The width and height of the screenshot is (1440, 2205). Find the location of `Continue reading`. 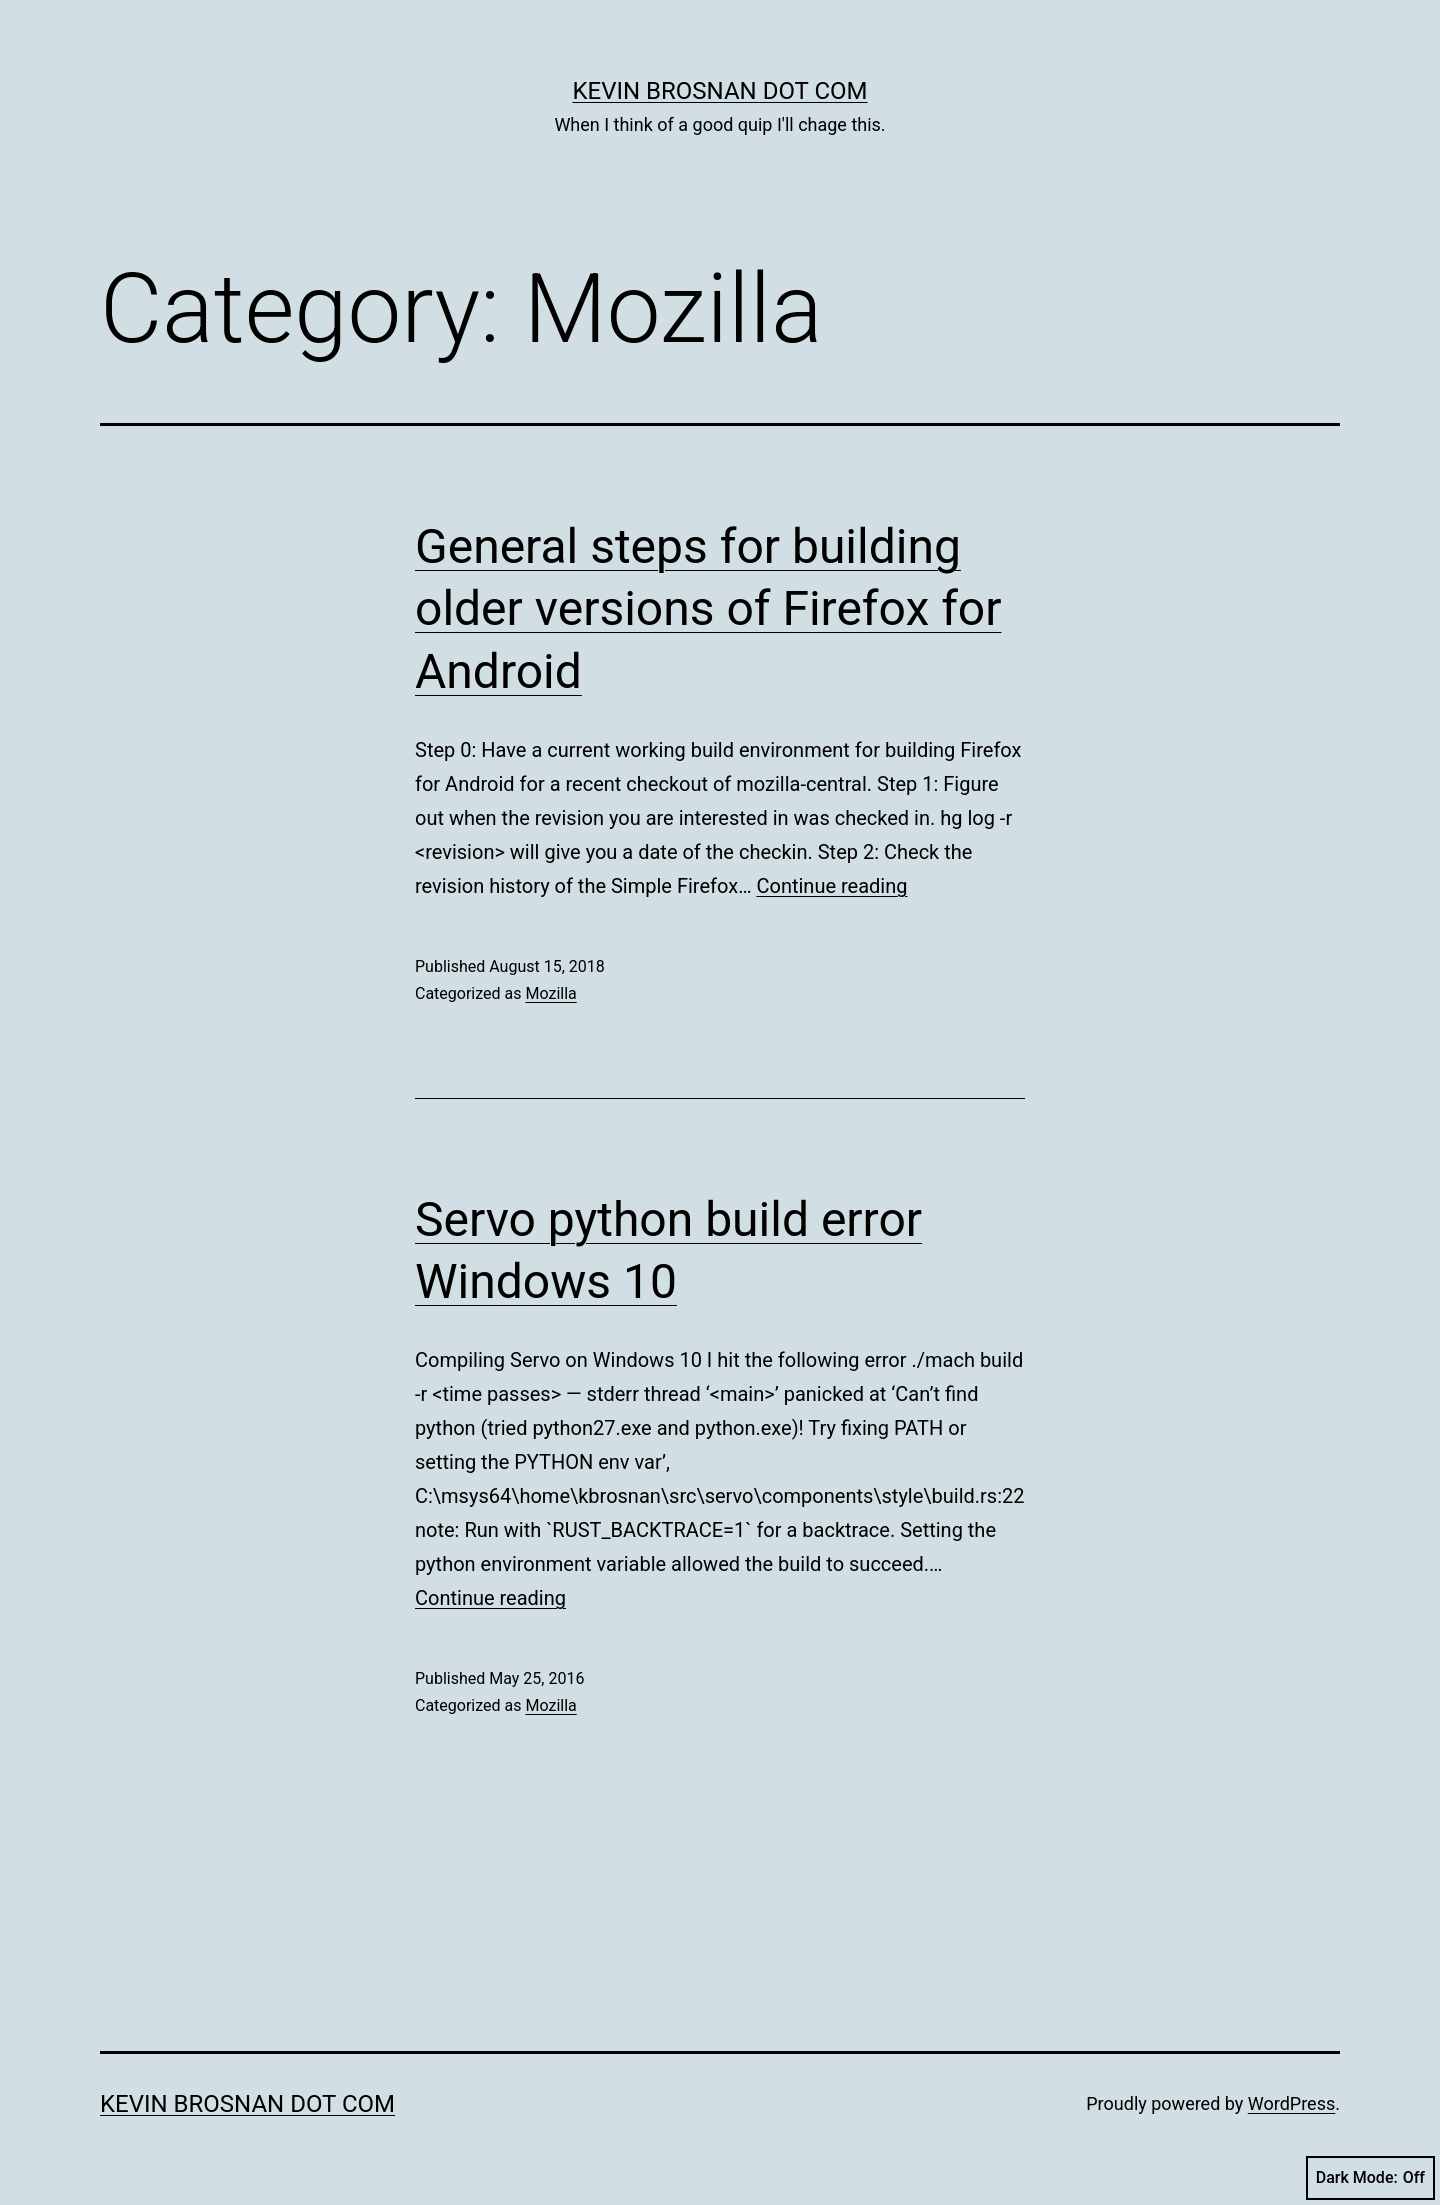

Continue reading is located at coordinates (831, 886).